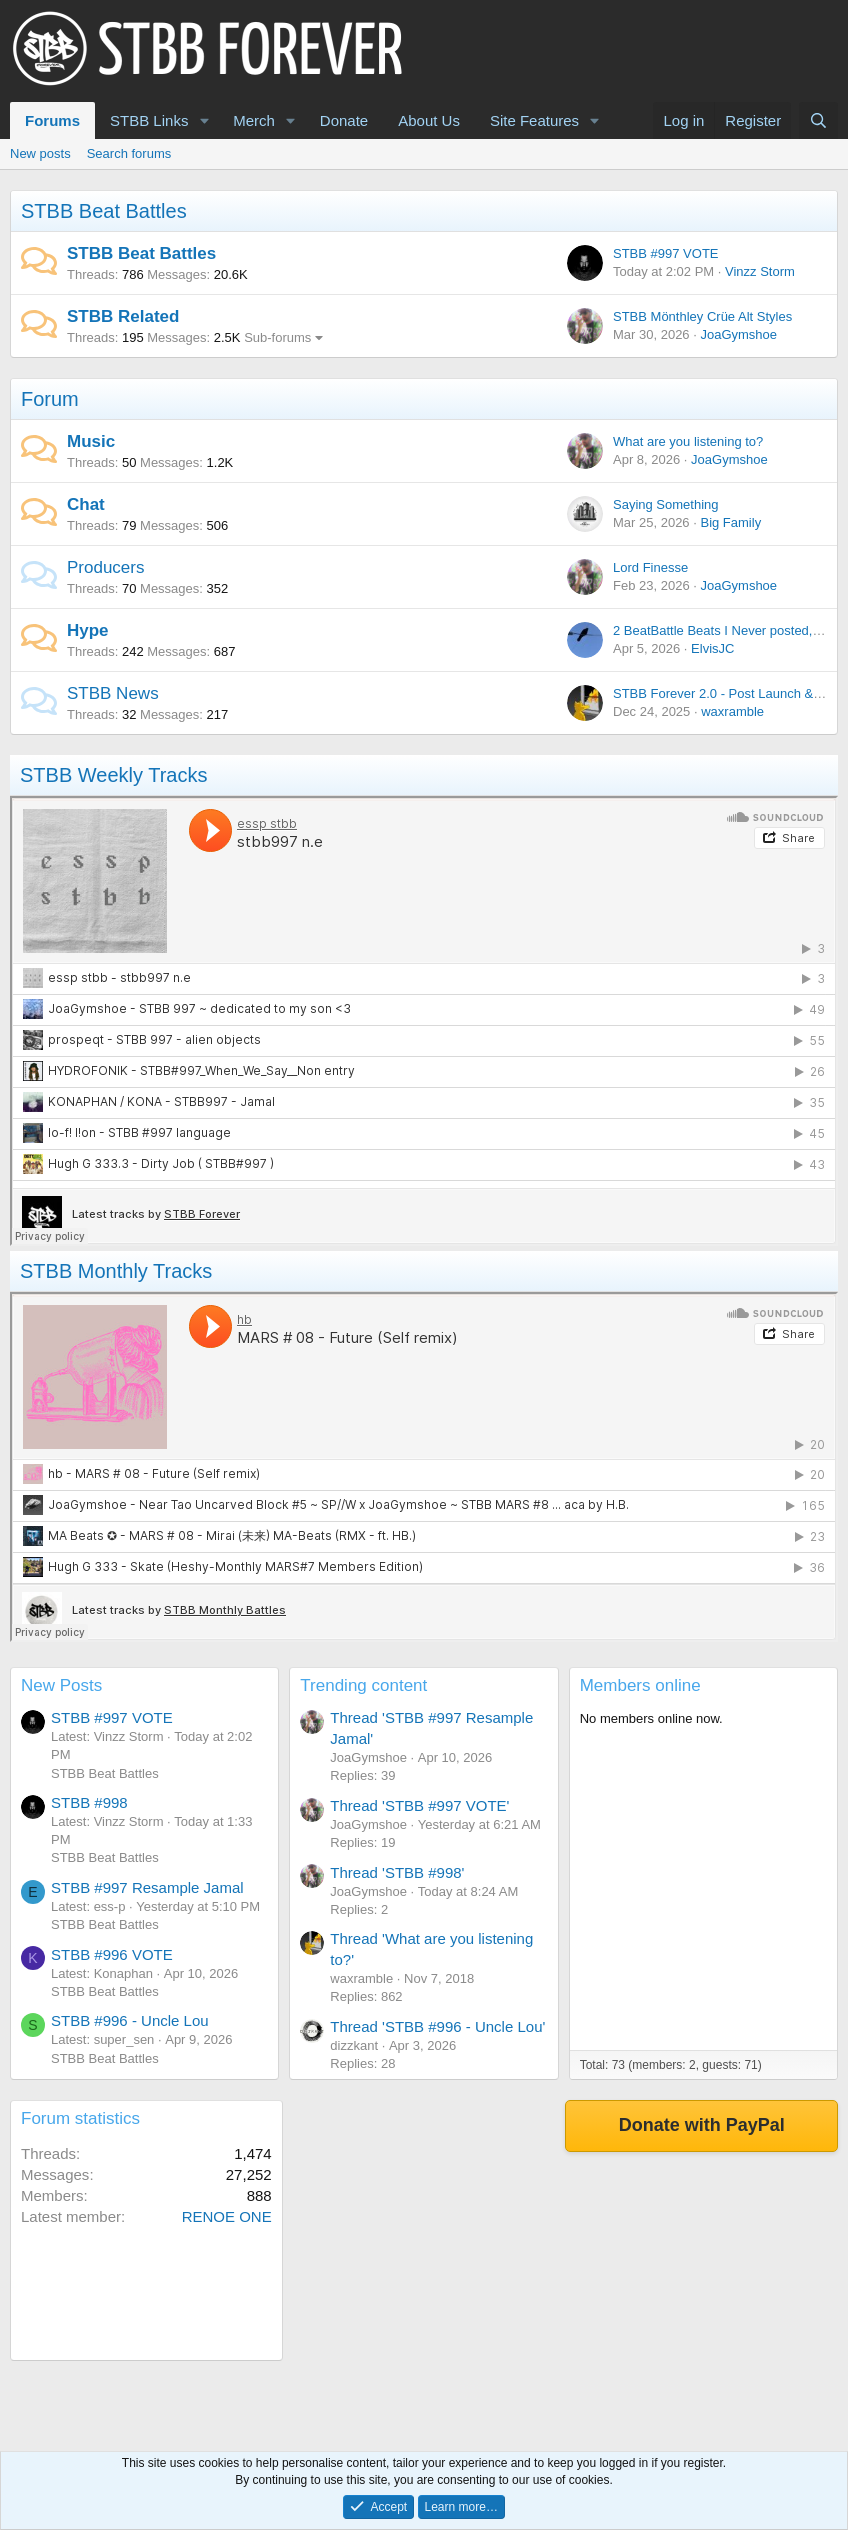  I want to click on STBB #996 VOTE, so click(112, 1954).